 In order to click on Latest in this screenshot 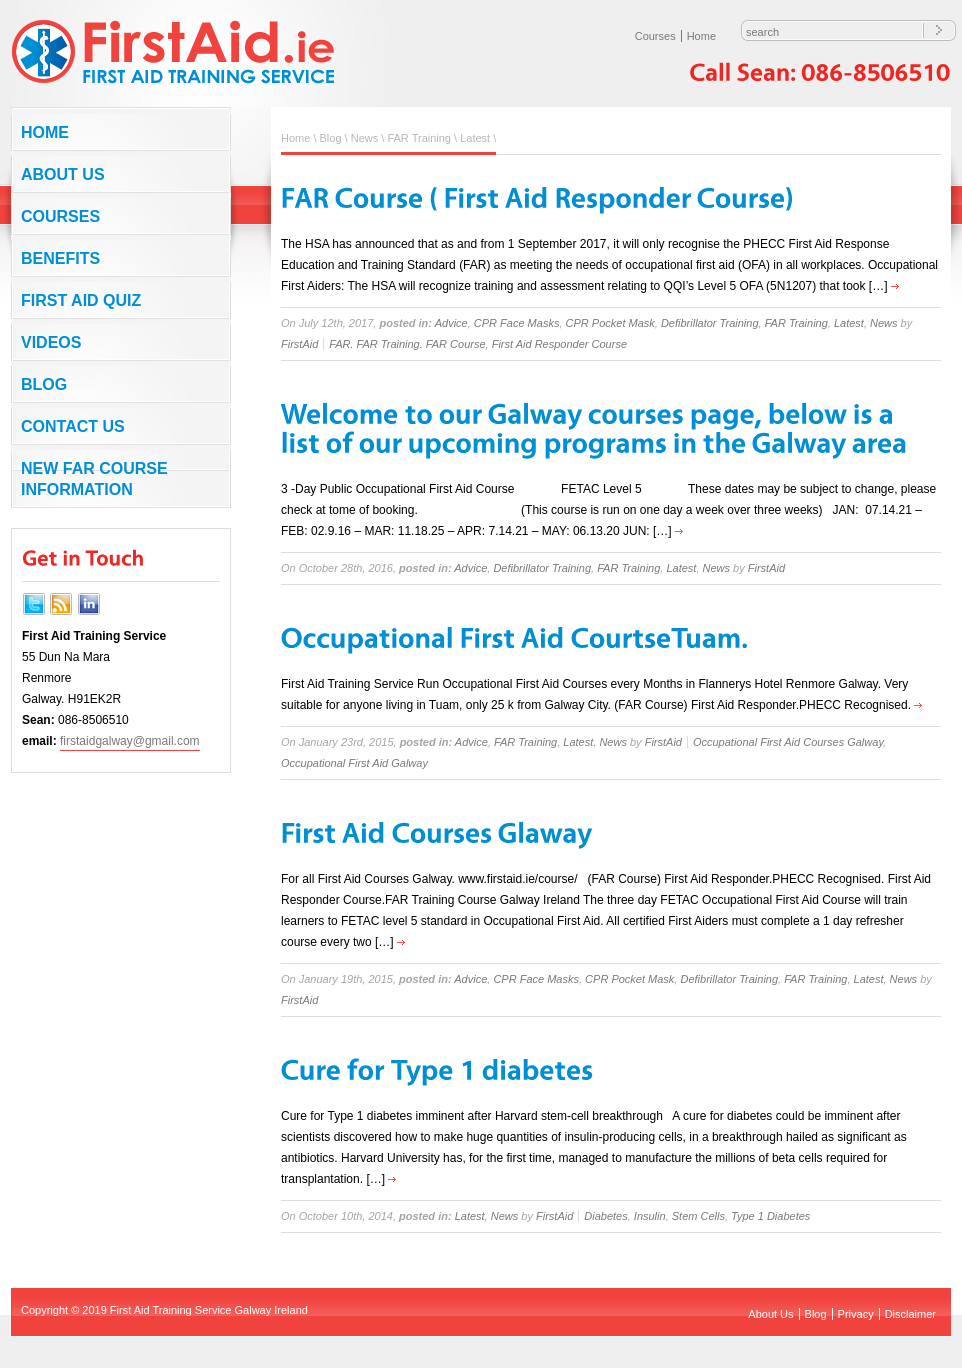, I will do `click(475, 138)`.